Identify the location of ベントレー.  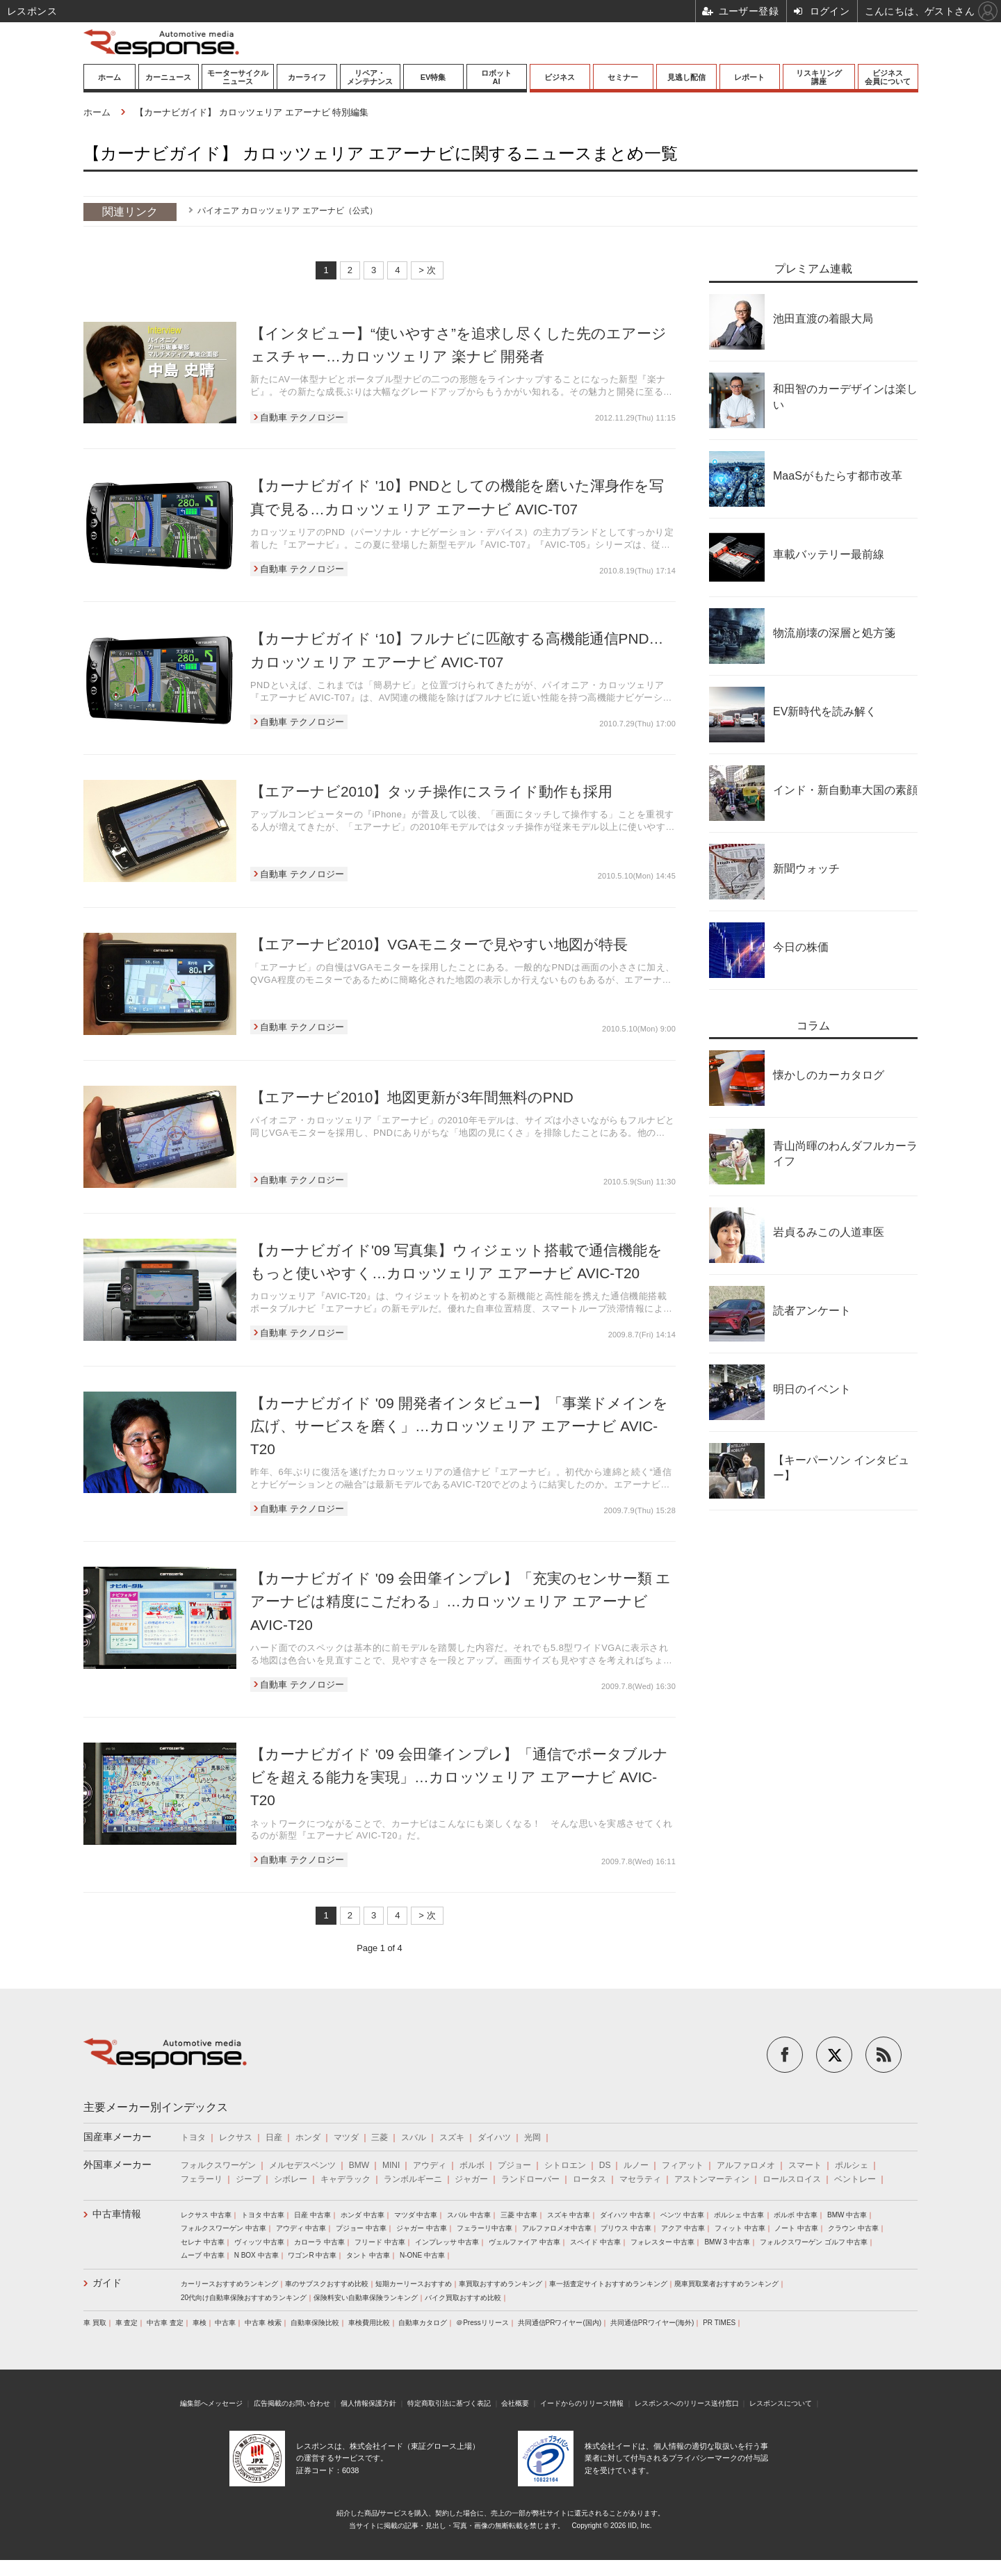
(855, 2179).